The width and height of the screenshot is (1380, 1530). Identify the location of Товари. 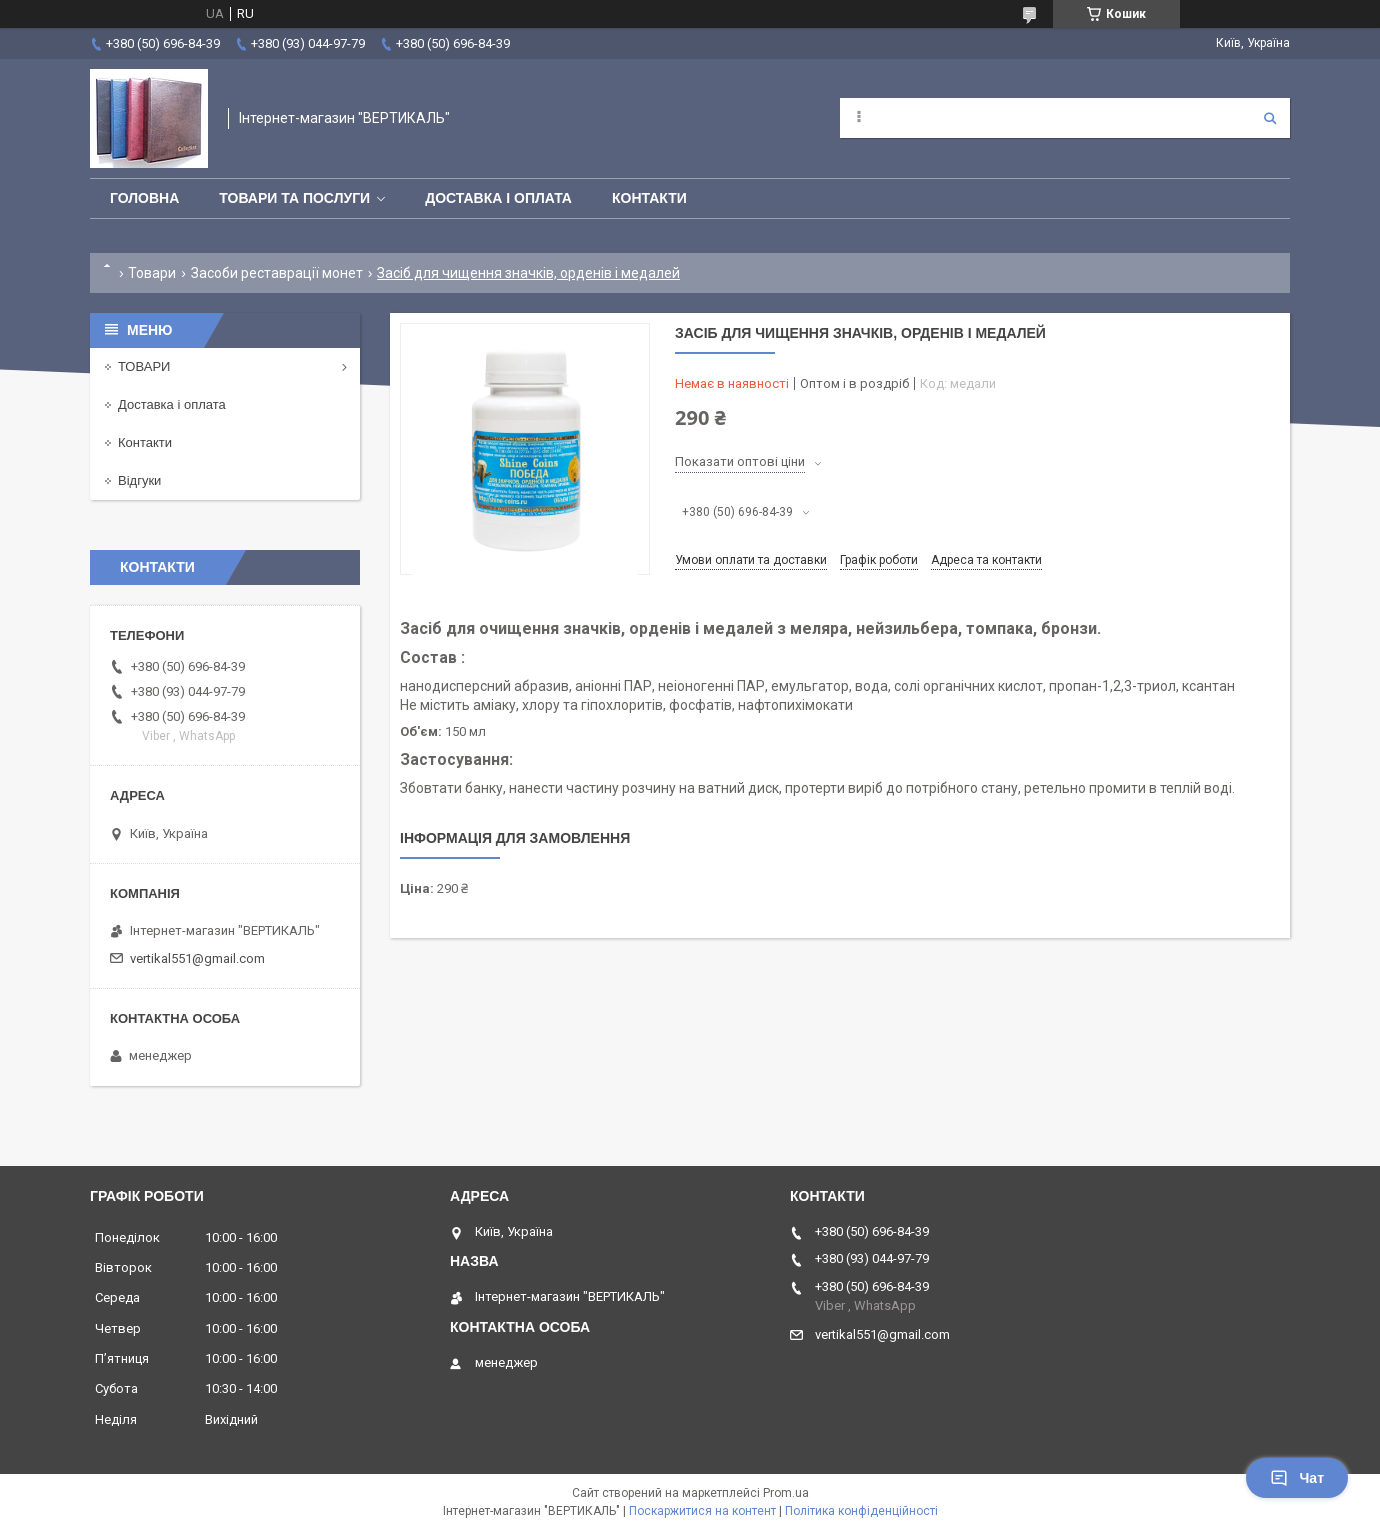
(152, 273).